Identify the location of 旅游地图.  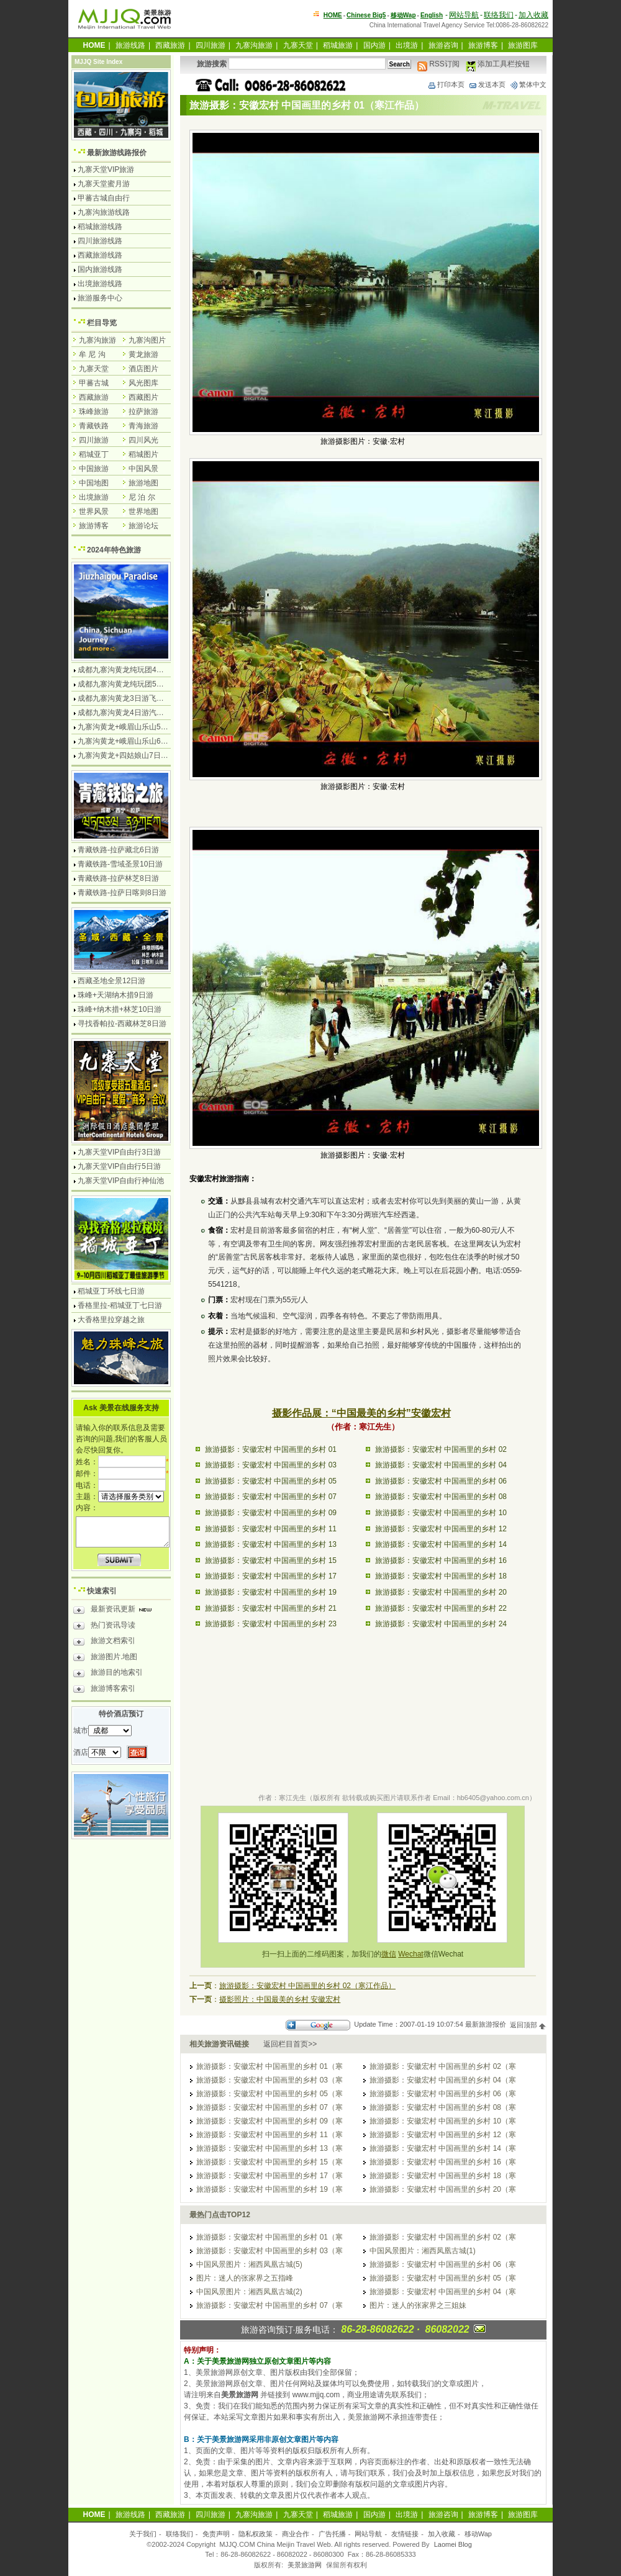
(143, 483).